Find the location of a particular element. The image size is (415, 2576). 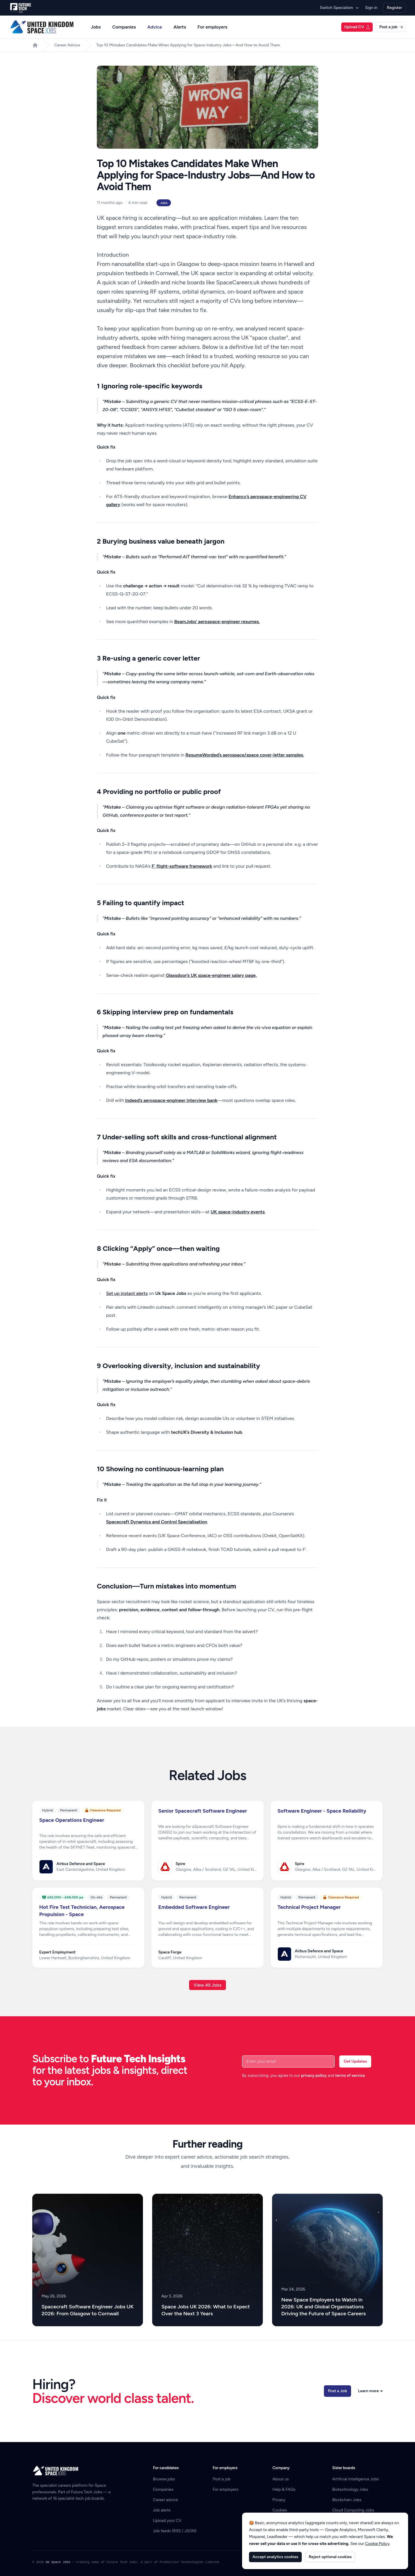

Accept analytics cookies is located at coordinates (275, 2556).